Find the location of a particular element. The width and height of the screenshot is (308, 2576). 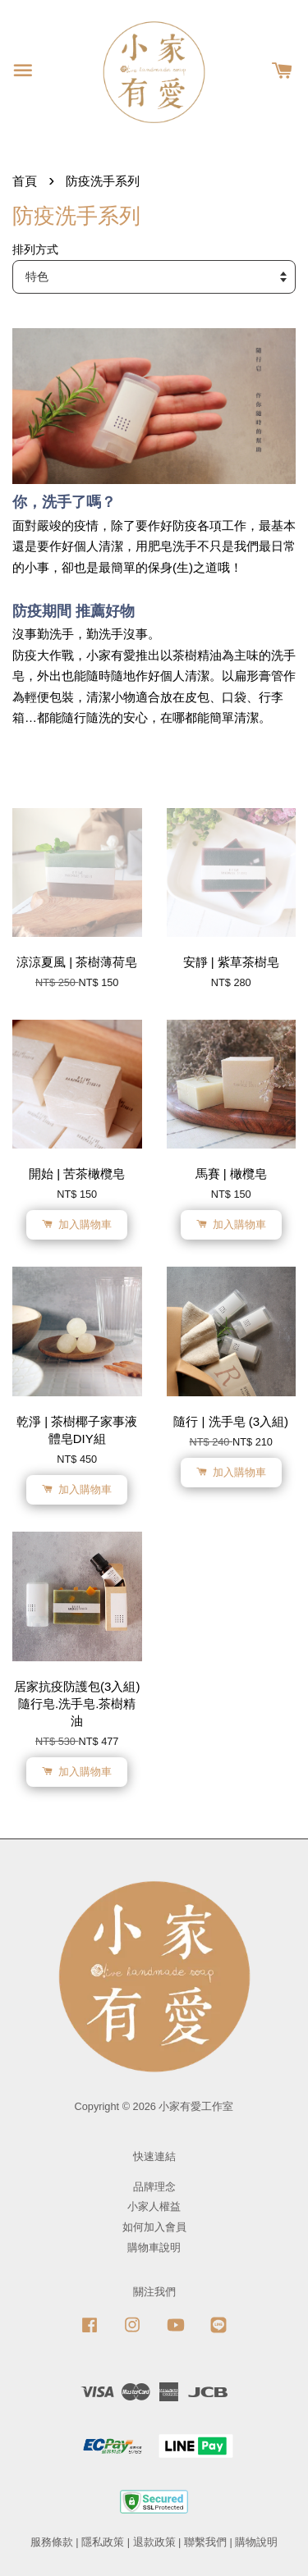

服務條款 is located at coordinates (51, 2542).